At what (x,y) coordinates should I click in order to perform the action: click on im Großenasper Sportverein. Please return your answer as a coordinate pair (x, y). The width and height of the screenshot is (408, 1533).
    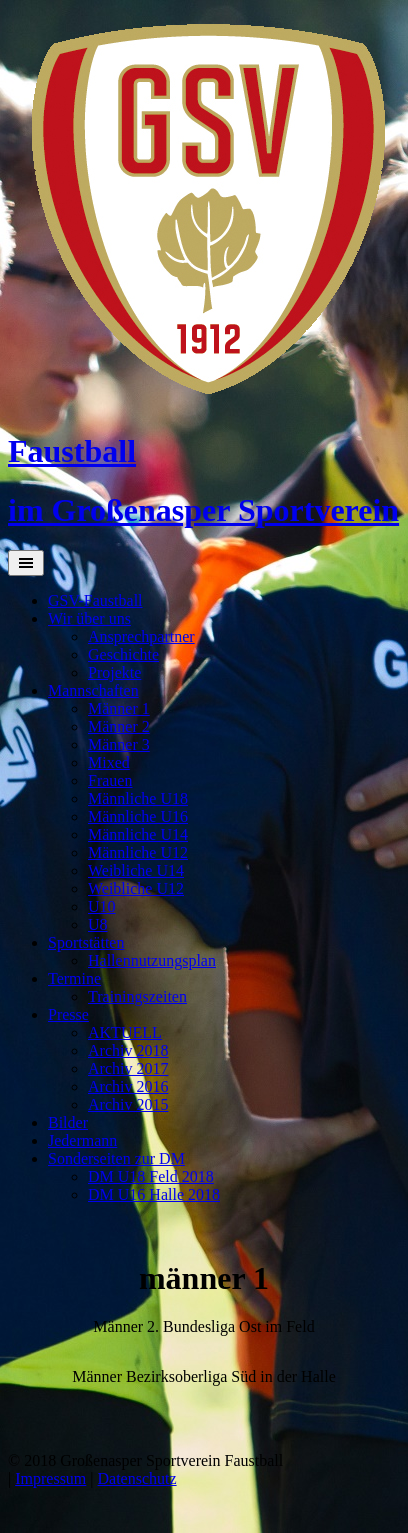
    Looking at the image, I should click on (203, 510).